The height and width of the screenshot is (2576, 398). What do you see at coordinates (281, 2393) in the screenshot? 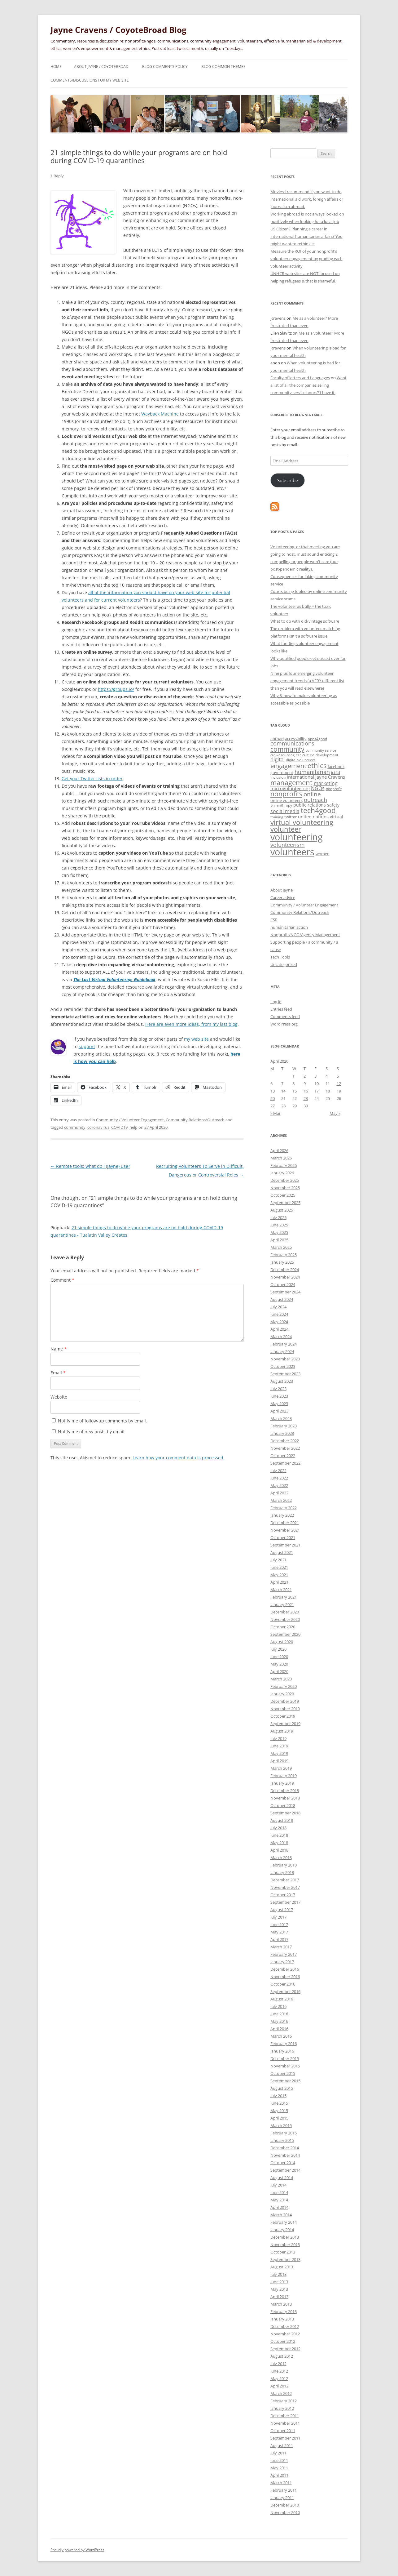
I see `March 2012` at bounding box center [281, 2393].